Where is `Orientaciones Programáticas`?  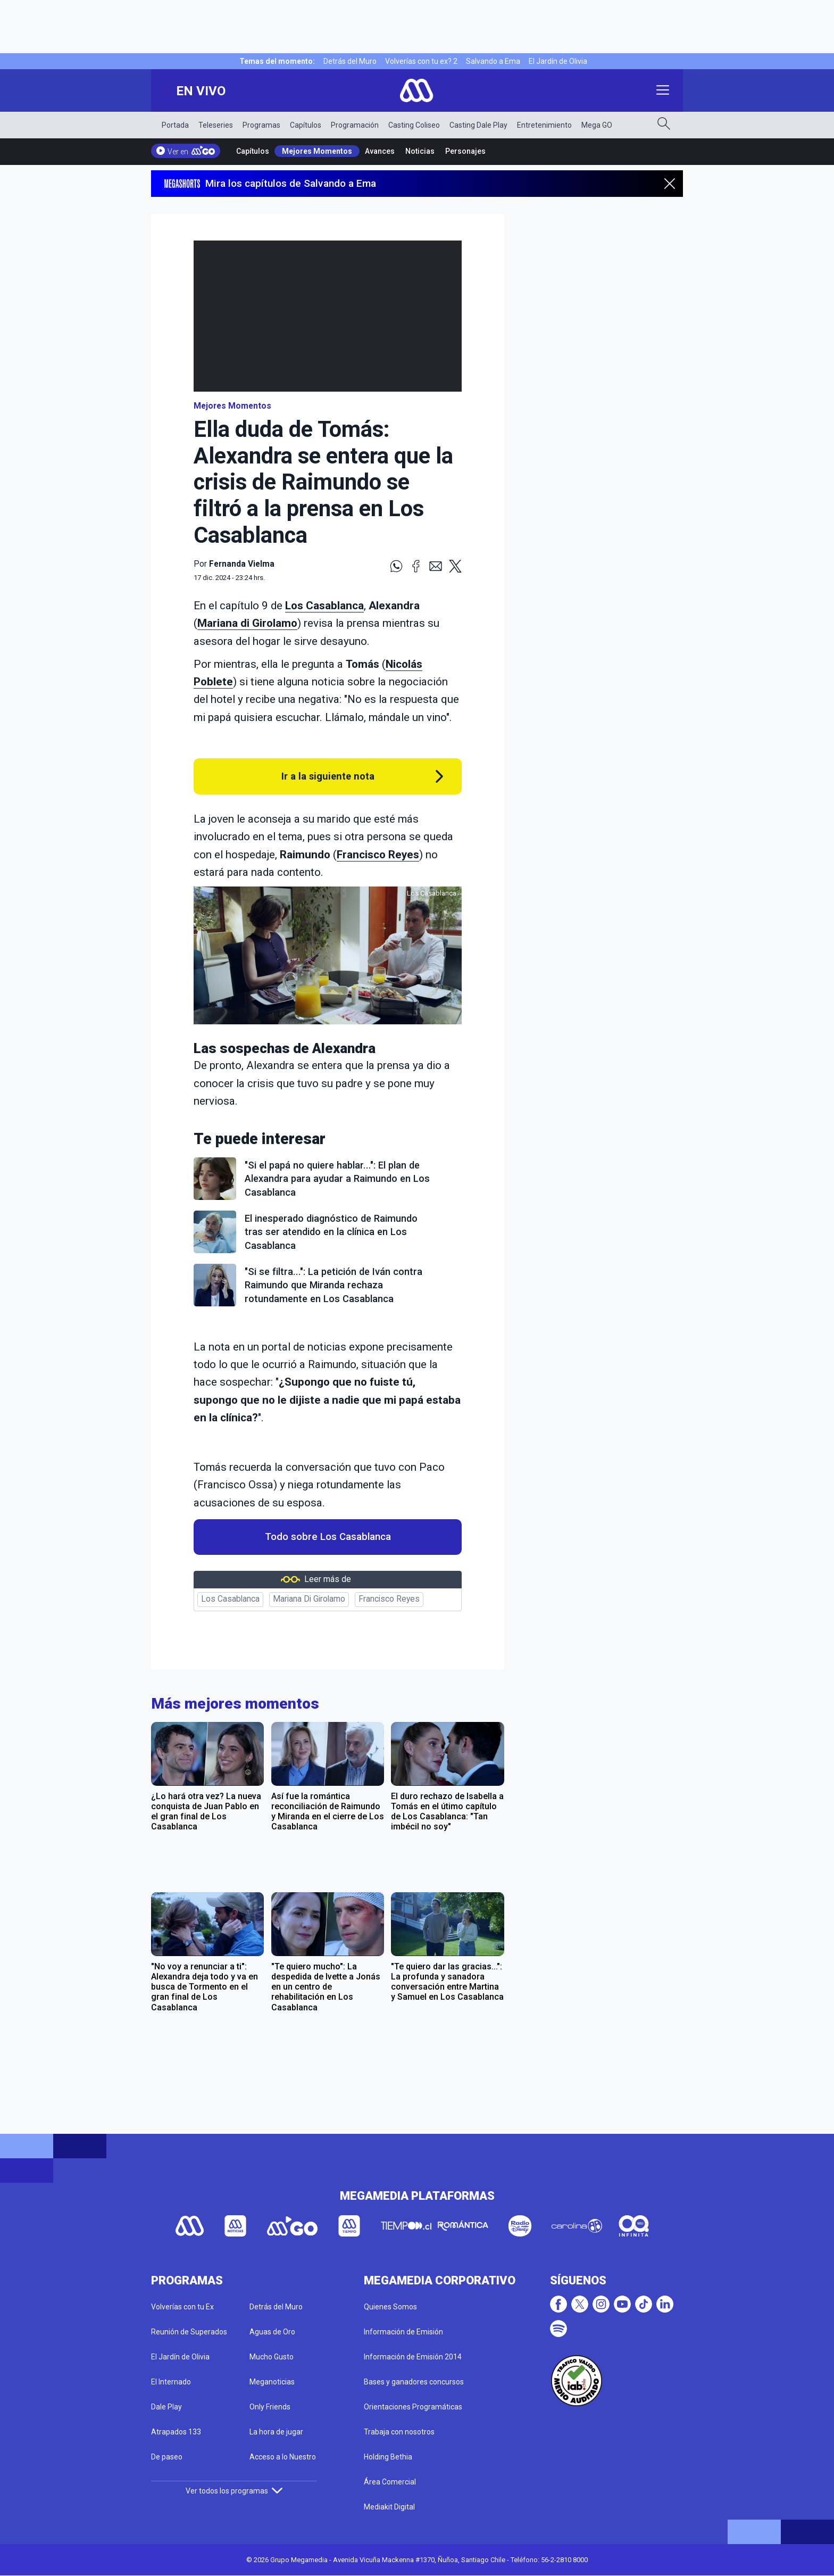 Orientaciones Programáticas is located at coordinates (413, 2407).